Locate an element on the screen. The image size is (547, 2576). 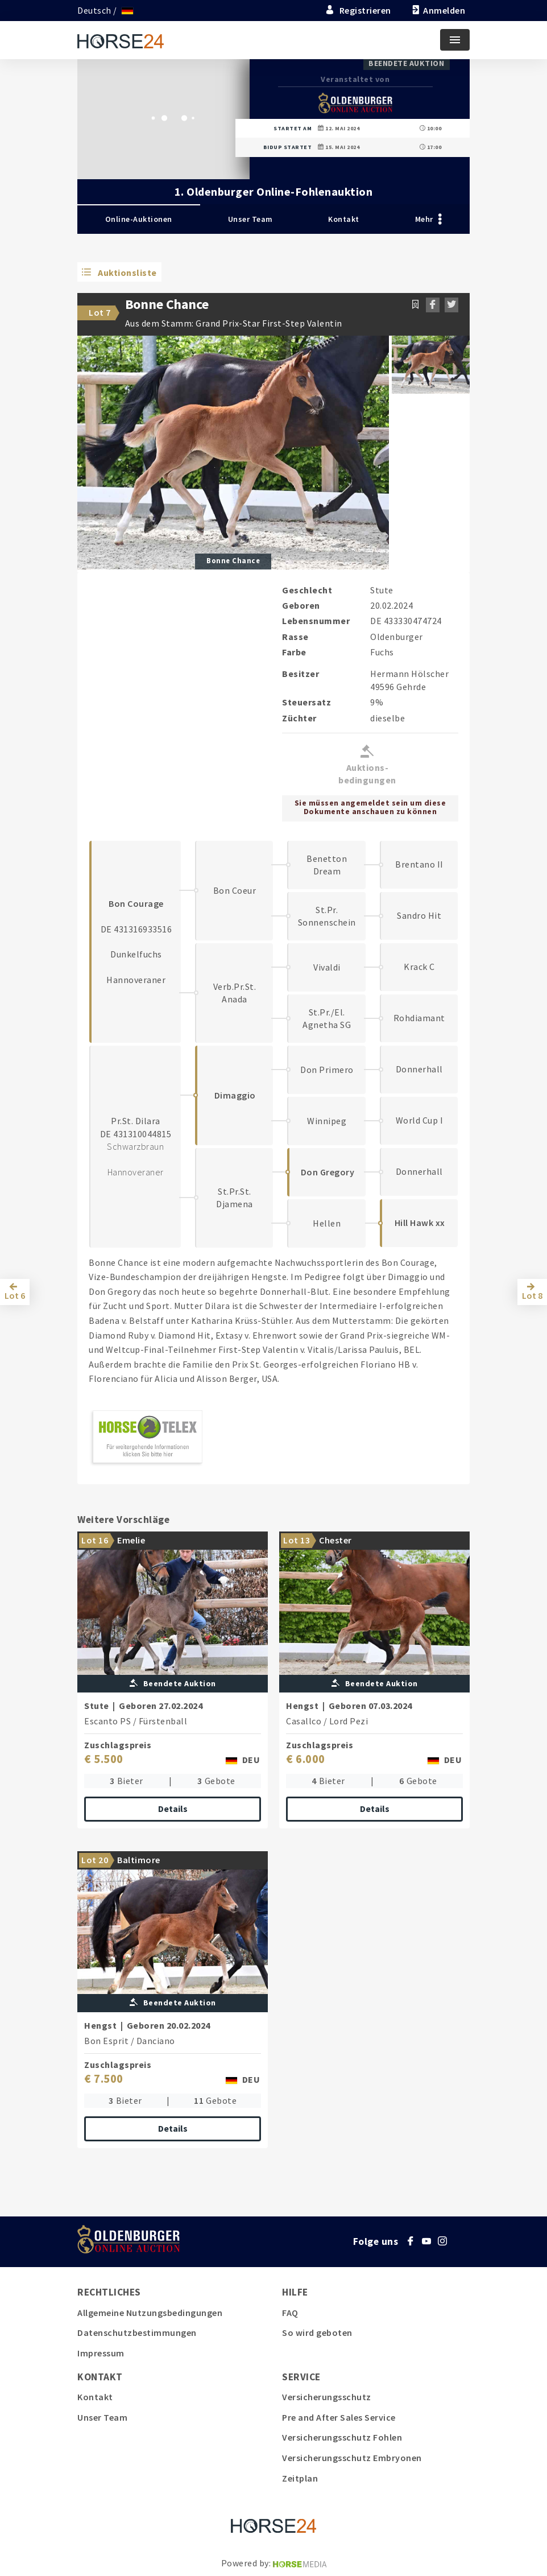
Kontakt is located at coordinates (343, 219).